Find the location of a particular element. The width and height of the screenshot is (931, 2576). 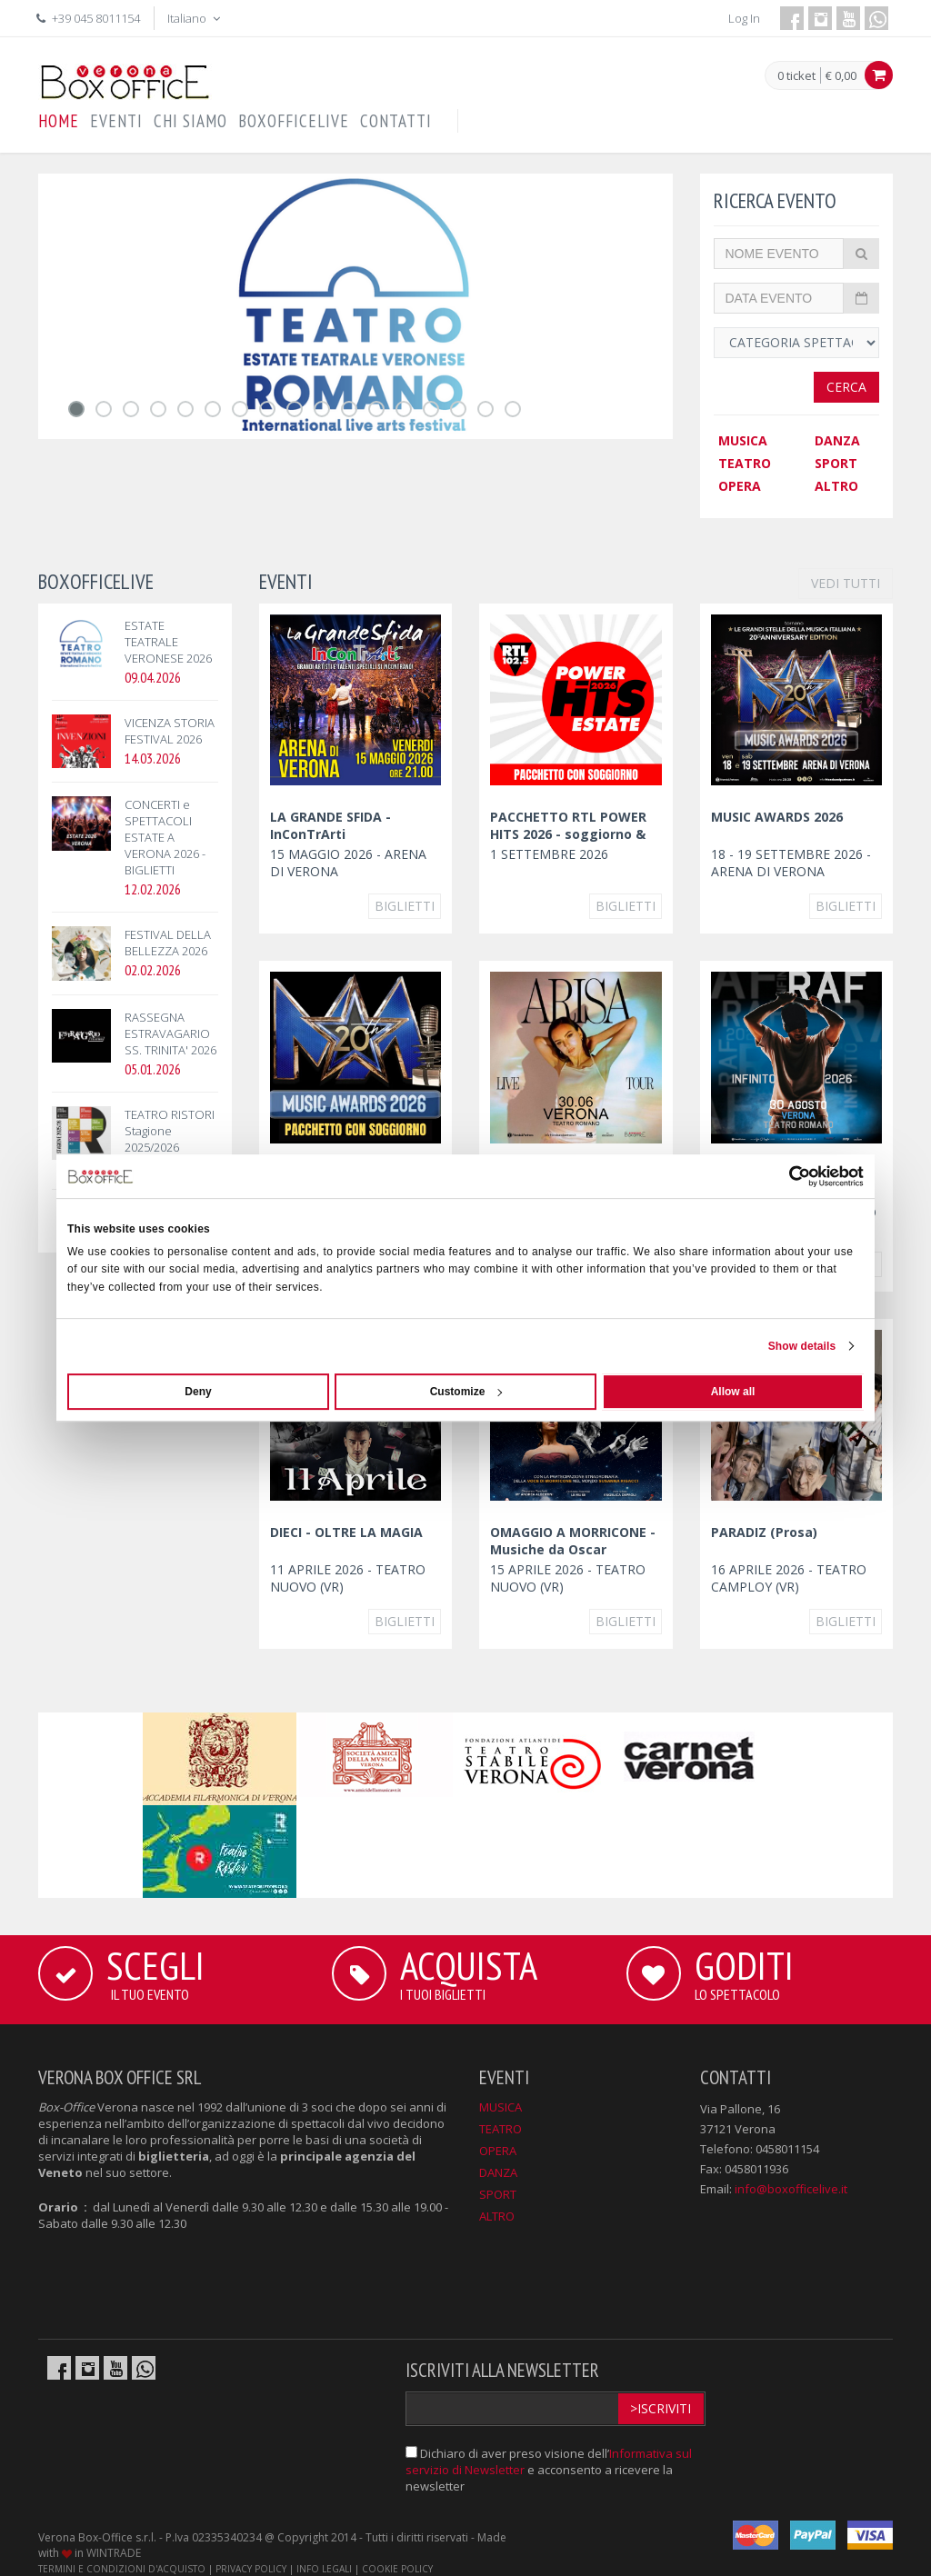

PRIVACY POLICY is located at coordinates (250, 2568).